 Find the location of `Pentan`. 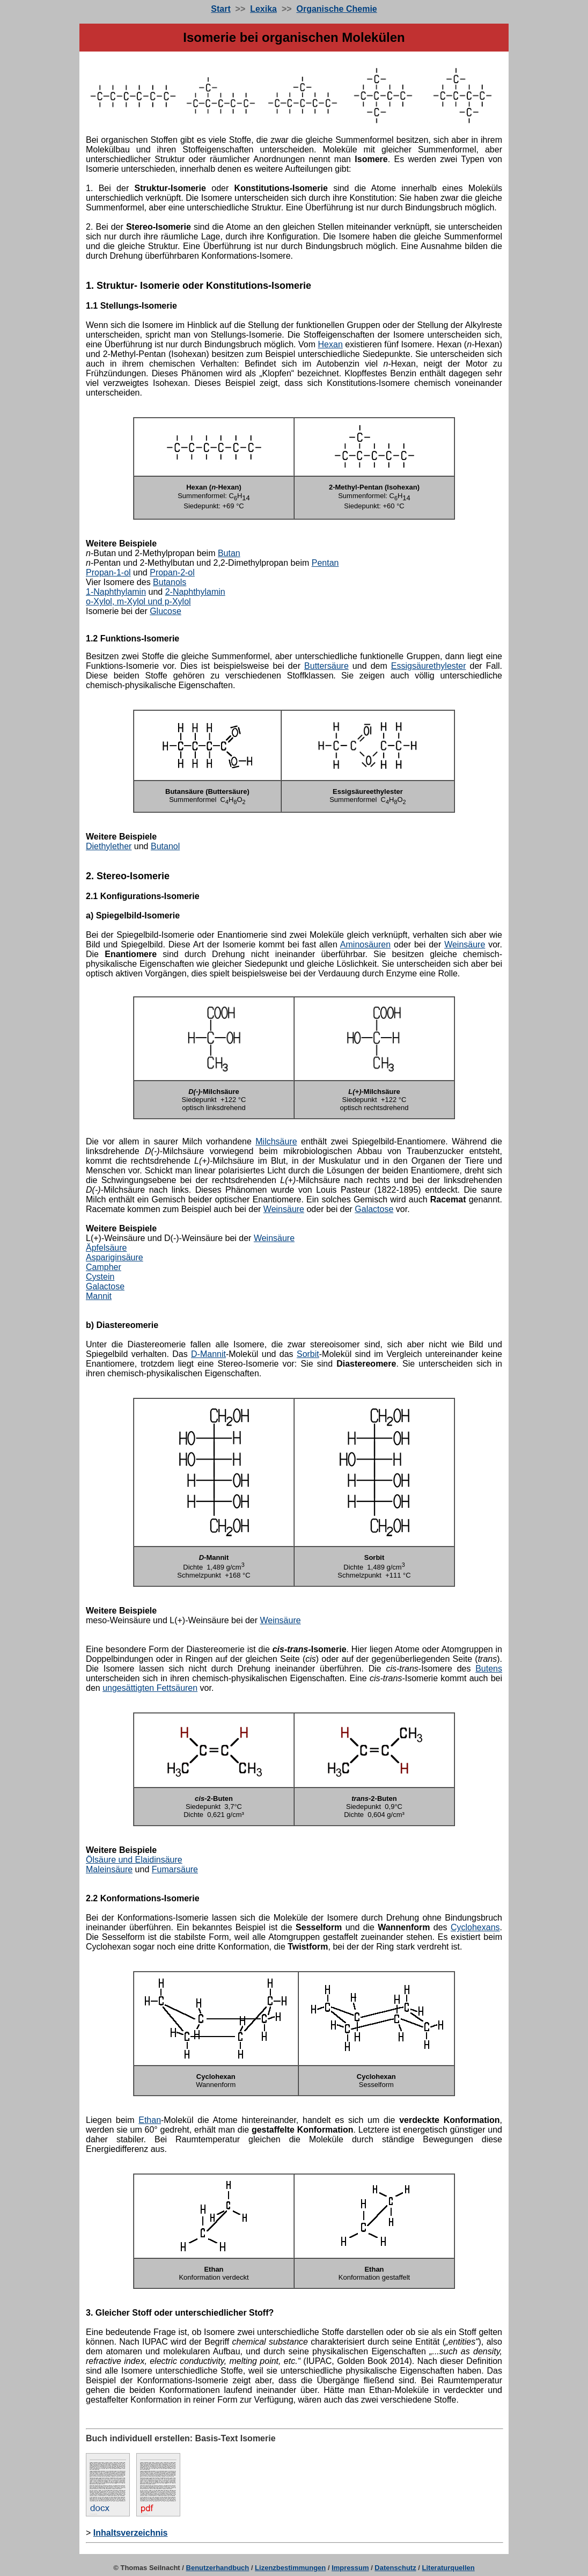

Pentan is located at coordinates (325, 562).